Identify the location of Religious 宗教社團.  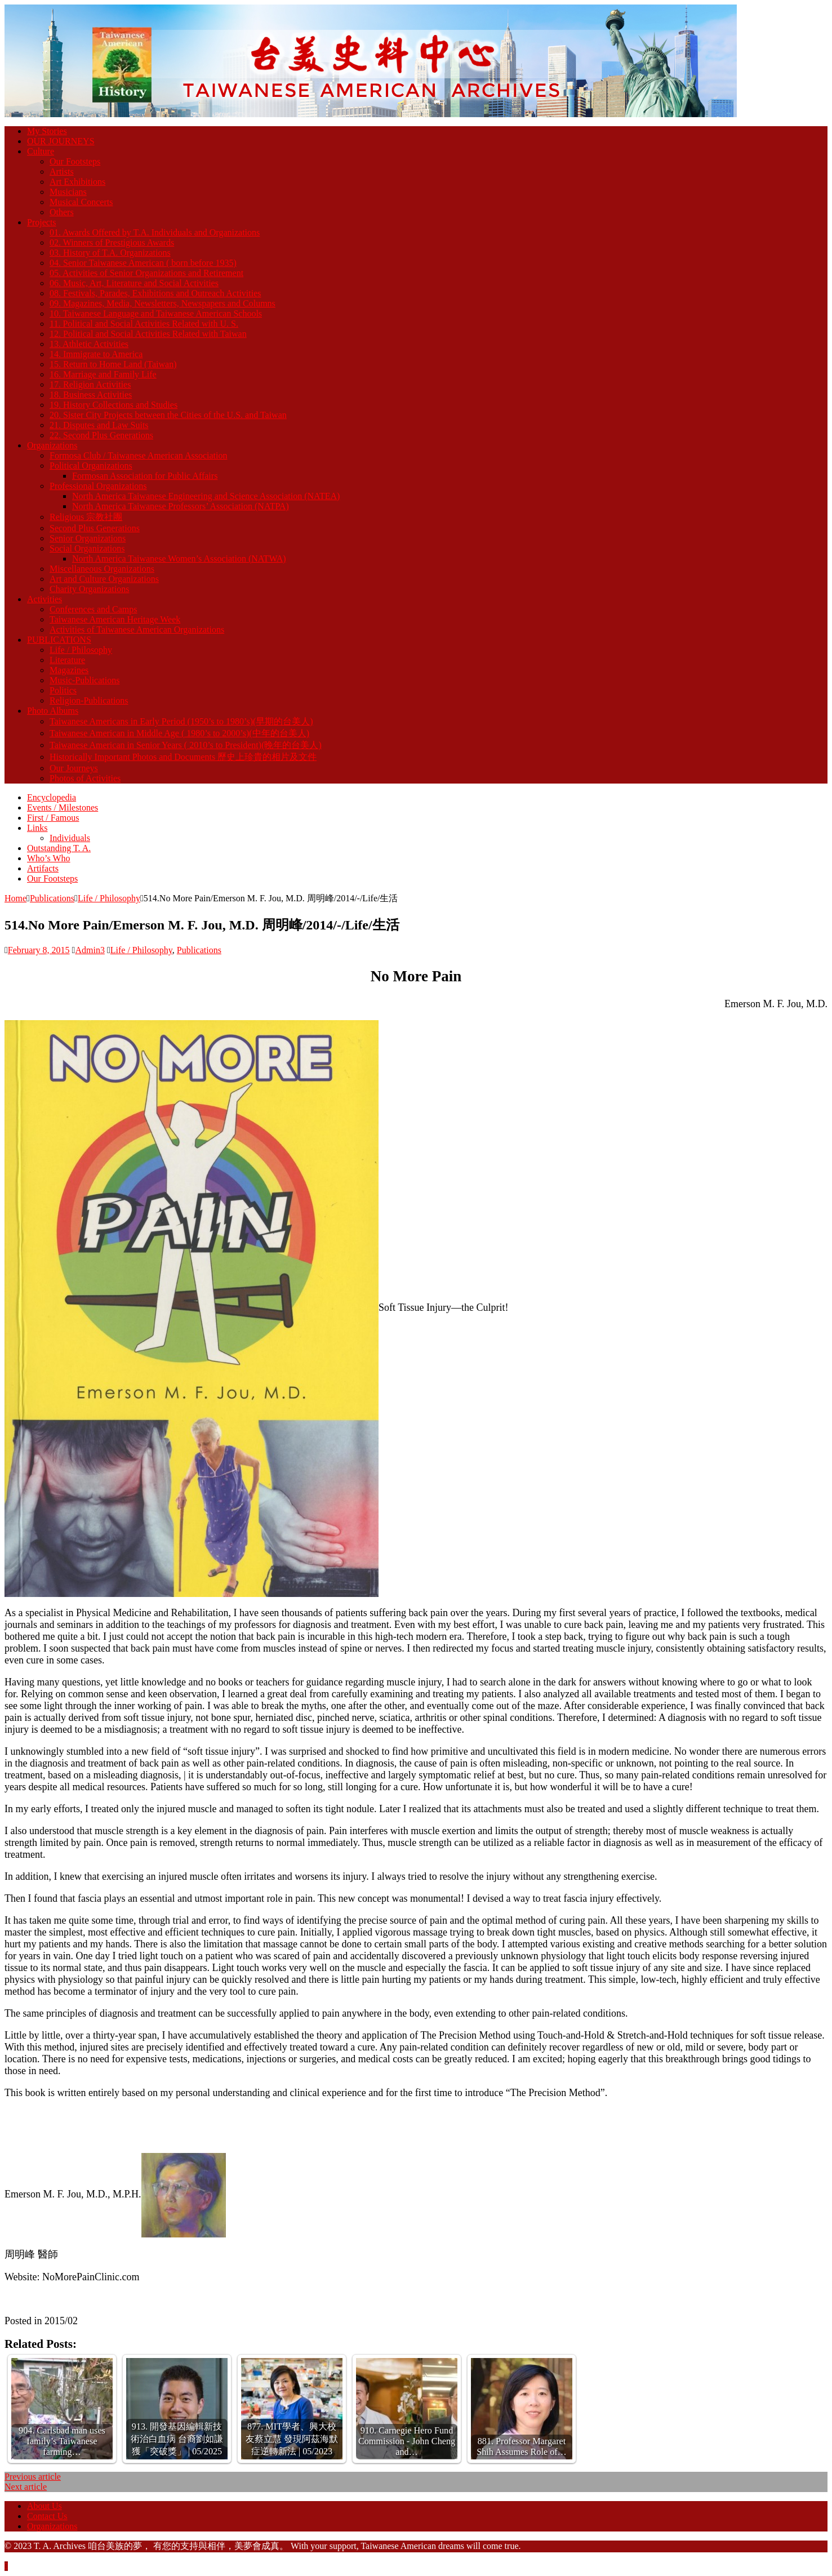
(86, 517).